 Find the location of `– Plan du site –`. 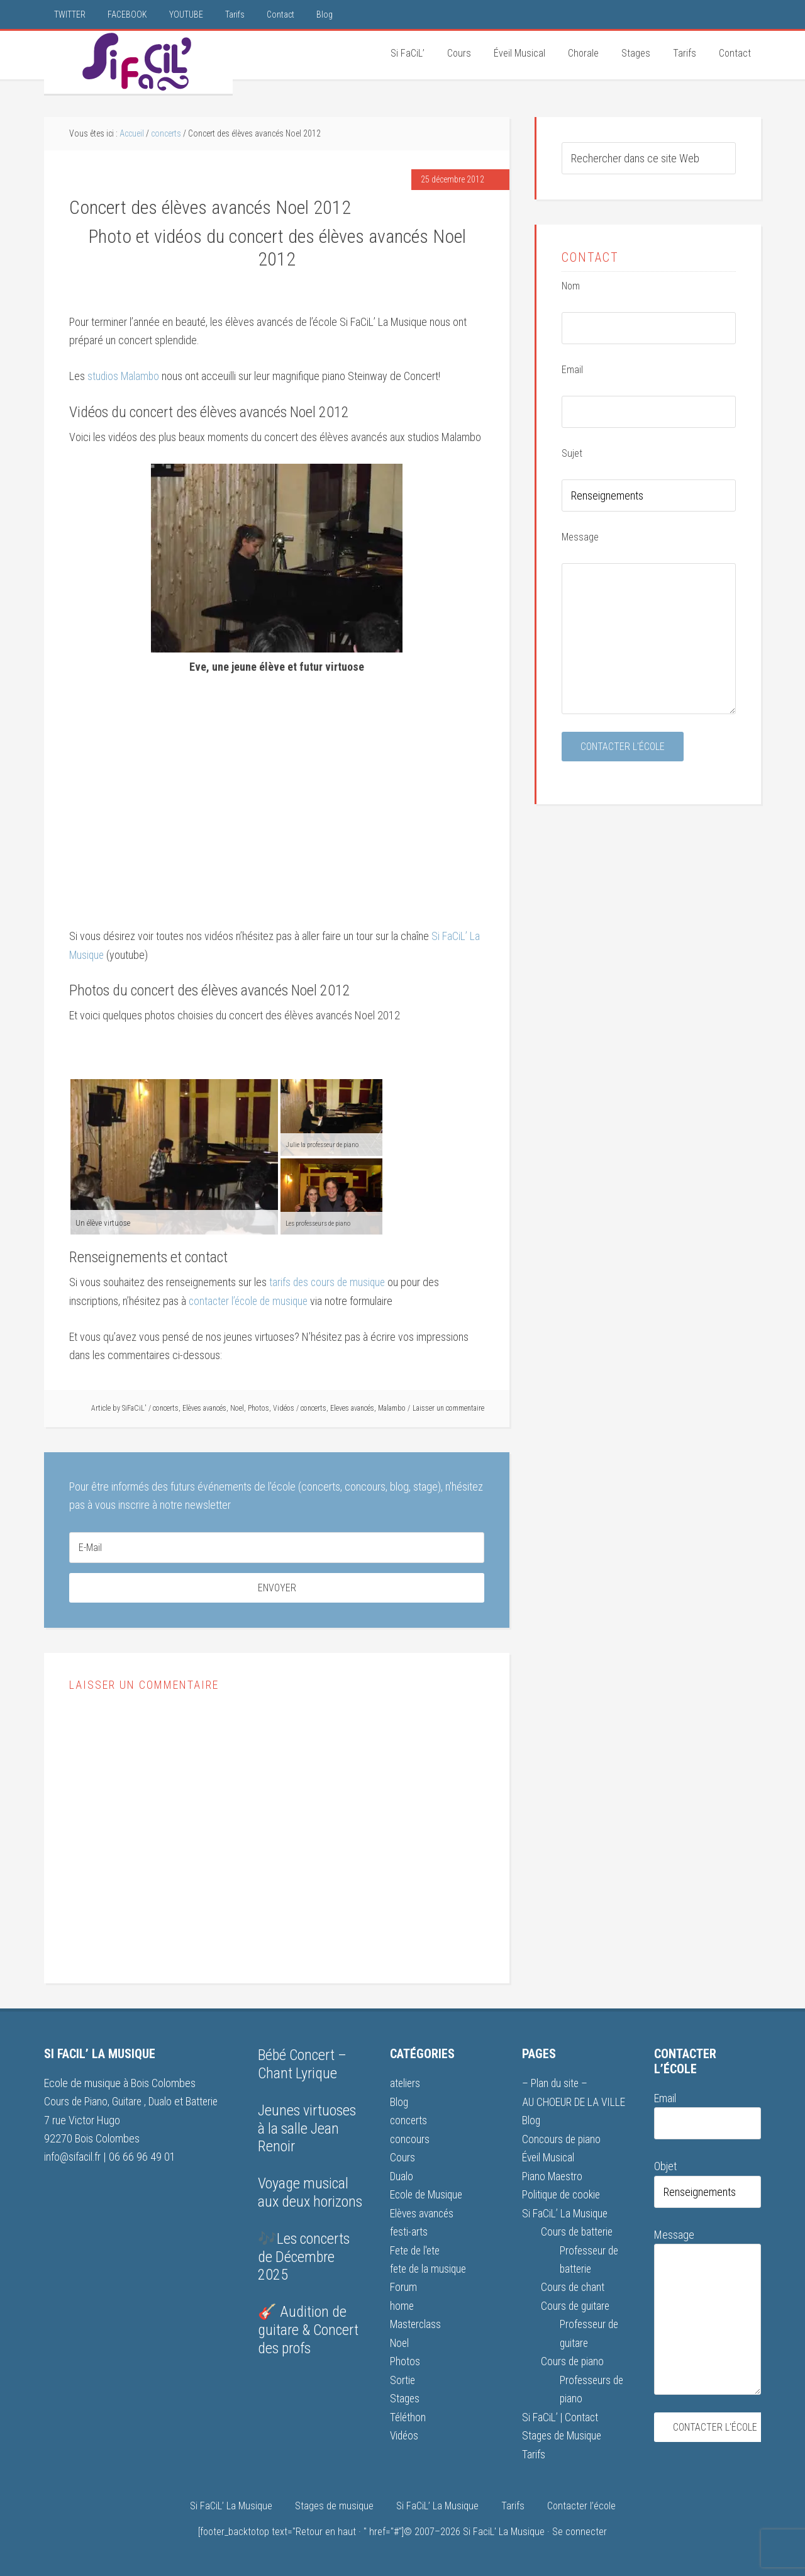

– Plan du site – is located at coordinates (555, 2084).